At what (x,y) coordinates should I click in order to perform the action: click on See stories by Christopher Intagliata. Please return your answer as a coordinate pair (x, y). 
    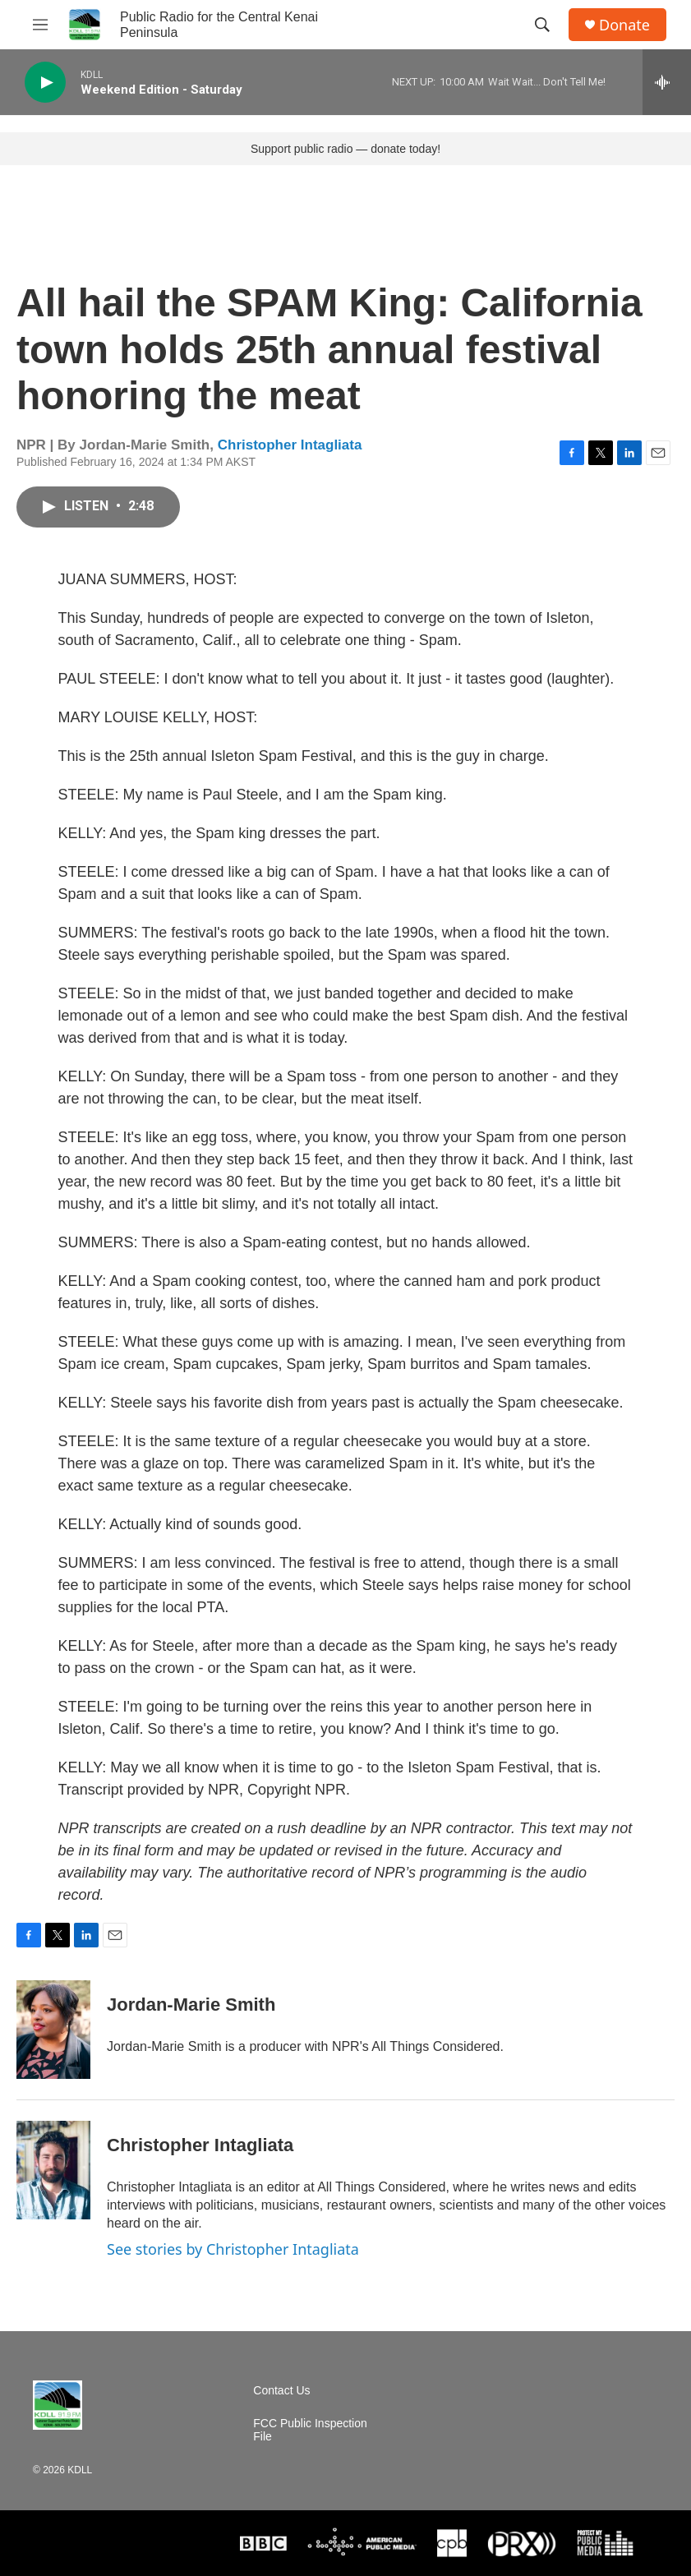
    Looking at the image, I should click on (233, 2249).